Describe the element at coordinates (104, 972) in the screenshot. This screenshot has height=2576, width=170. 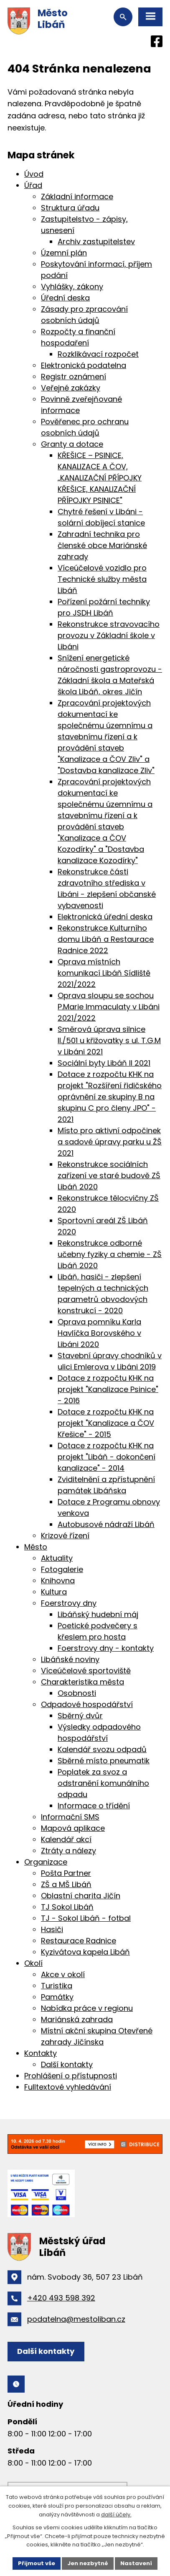
I see `Oprava místních komunikací Libáň Sídliště 2021/2022` at that location.